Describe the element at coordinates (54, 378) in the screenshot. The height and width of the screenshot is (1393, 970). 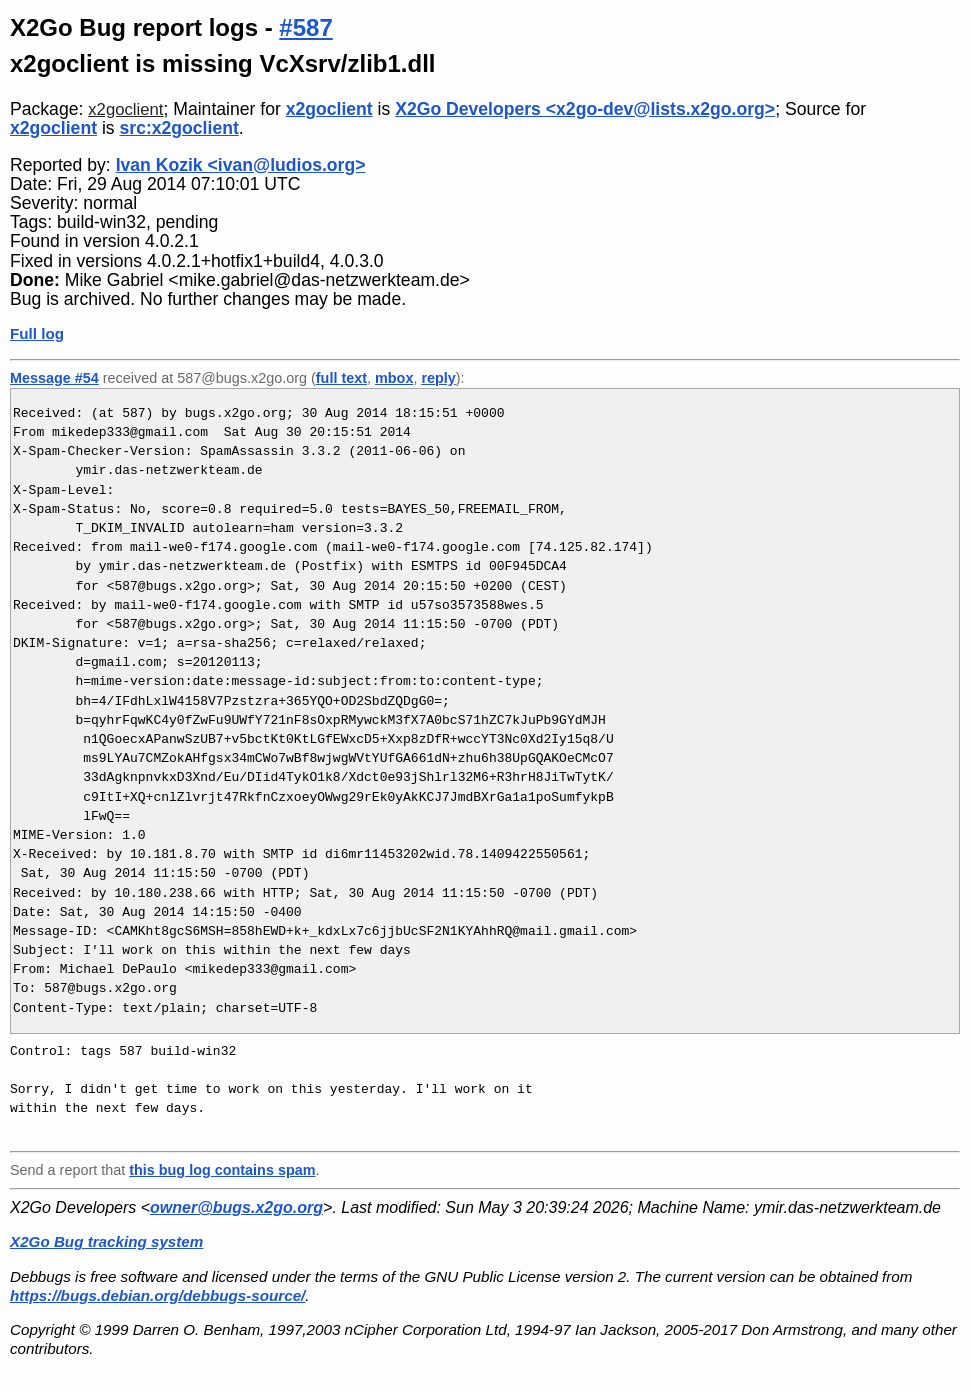
I see `Message #54` at that location.